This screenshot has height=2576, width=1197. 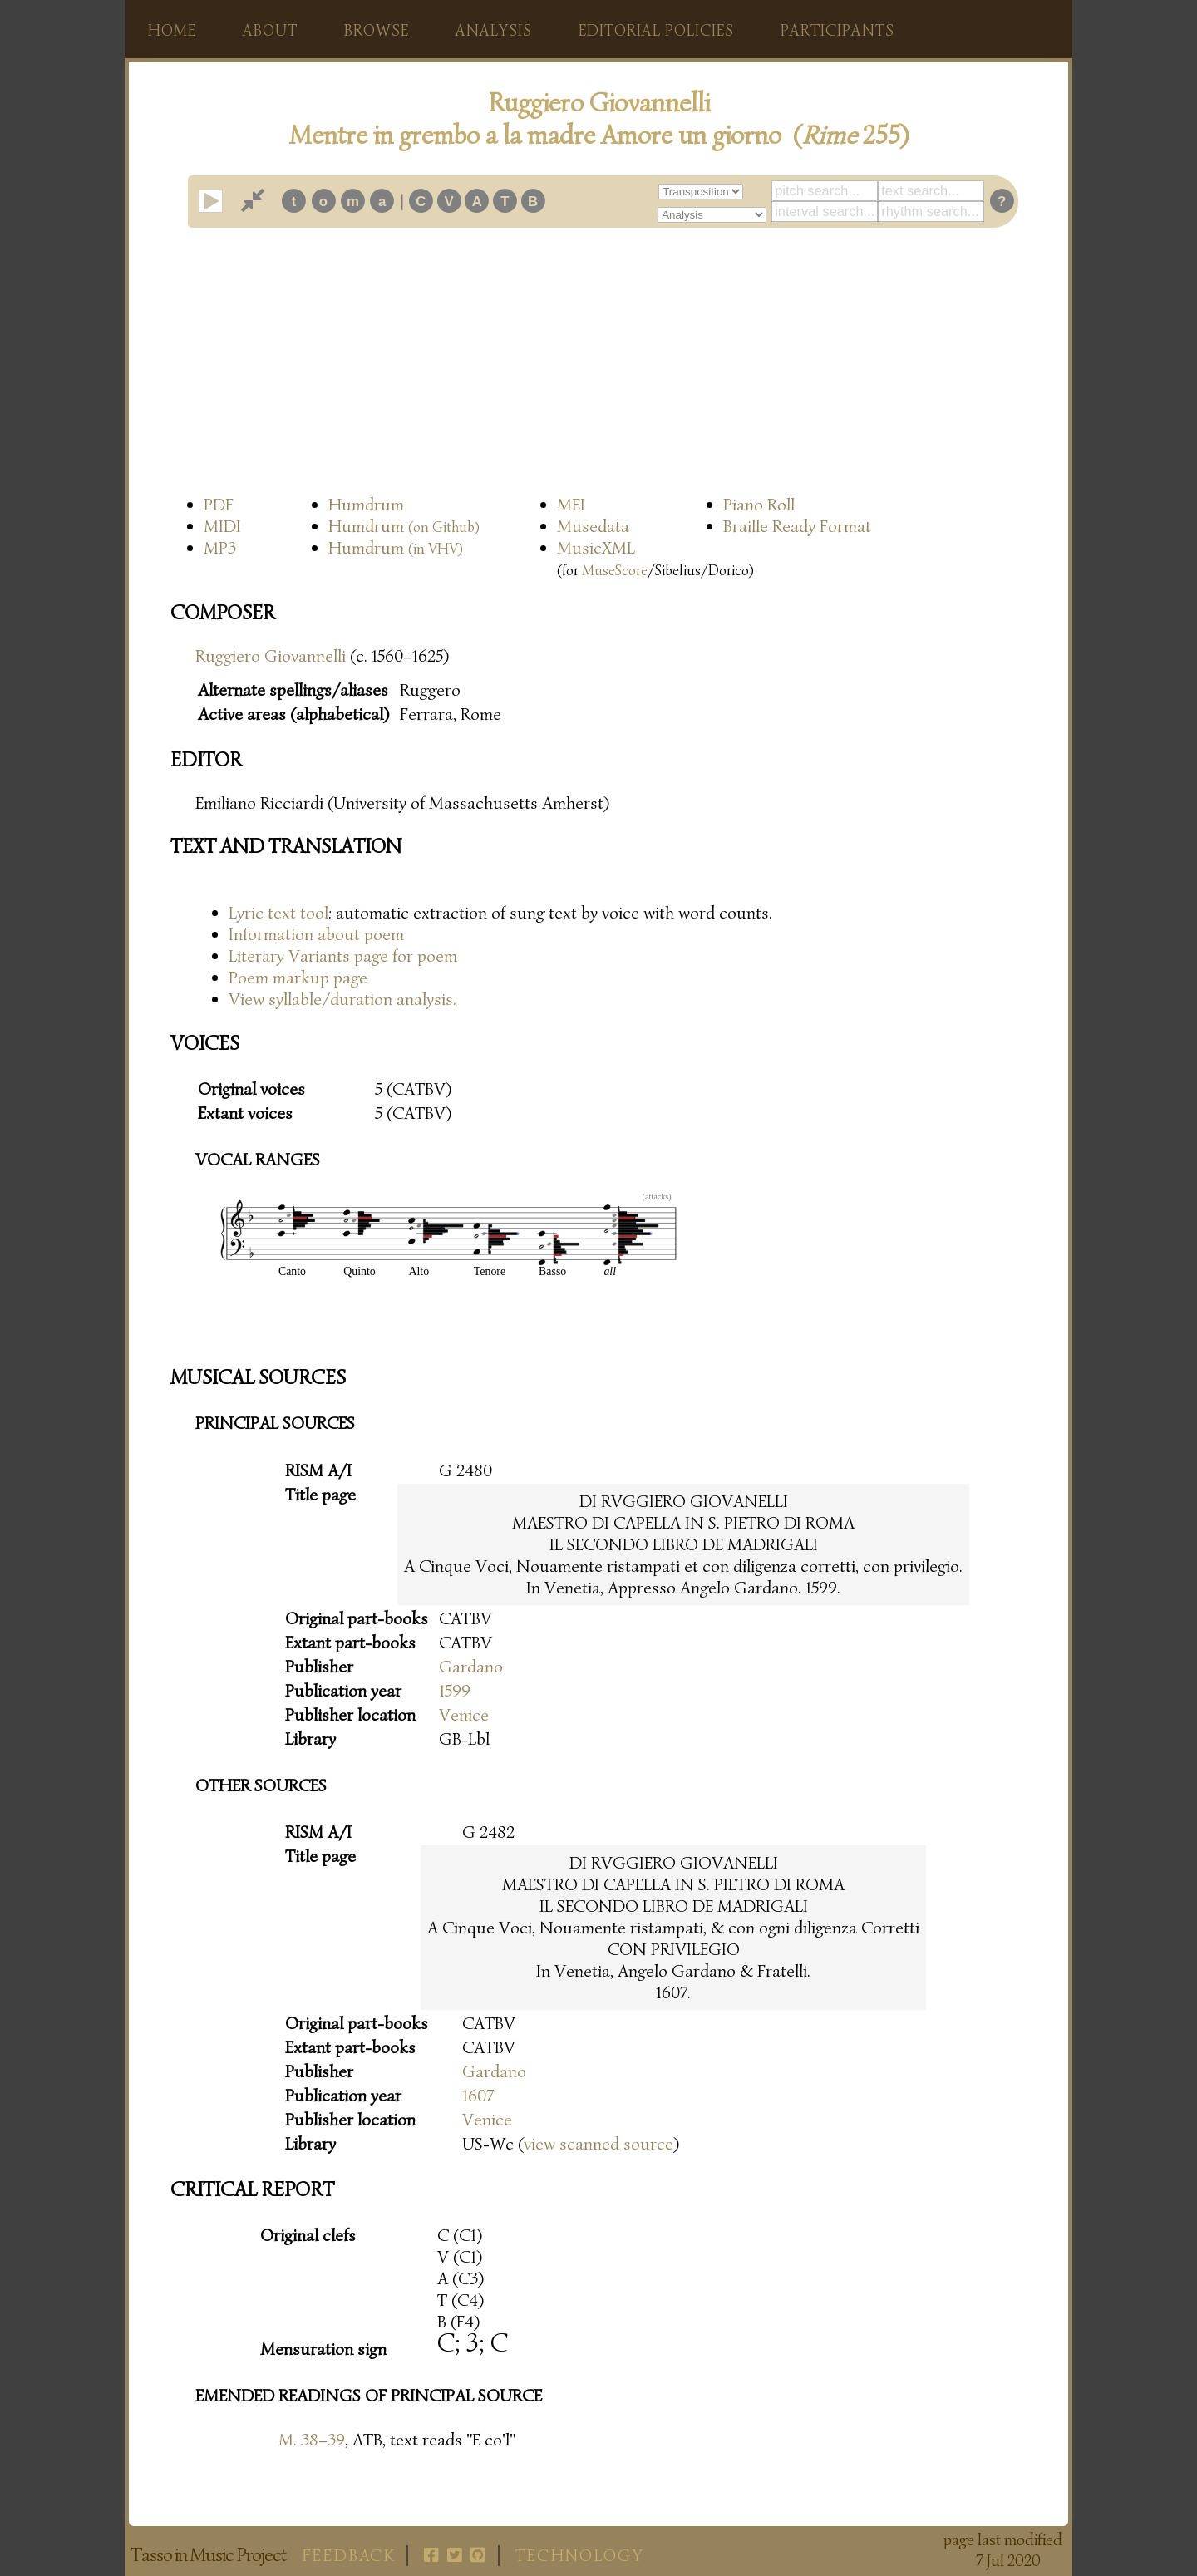 What do you see at coordinates (579, 2555) in the screenshot?
I see `Technology` at bounding box center [579, 2555].